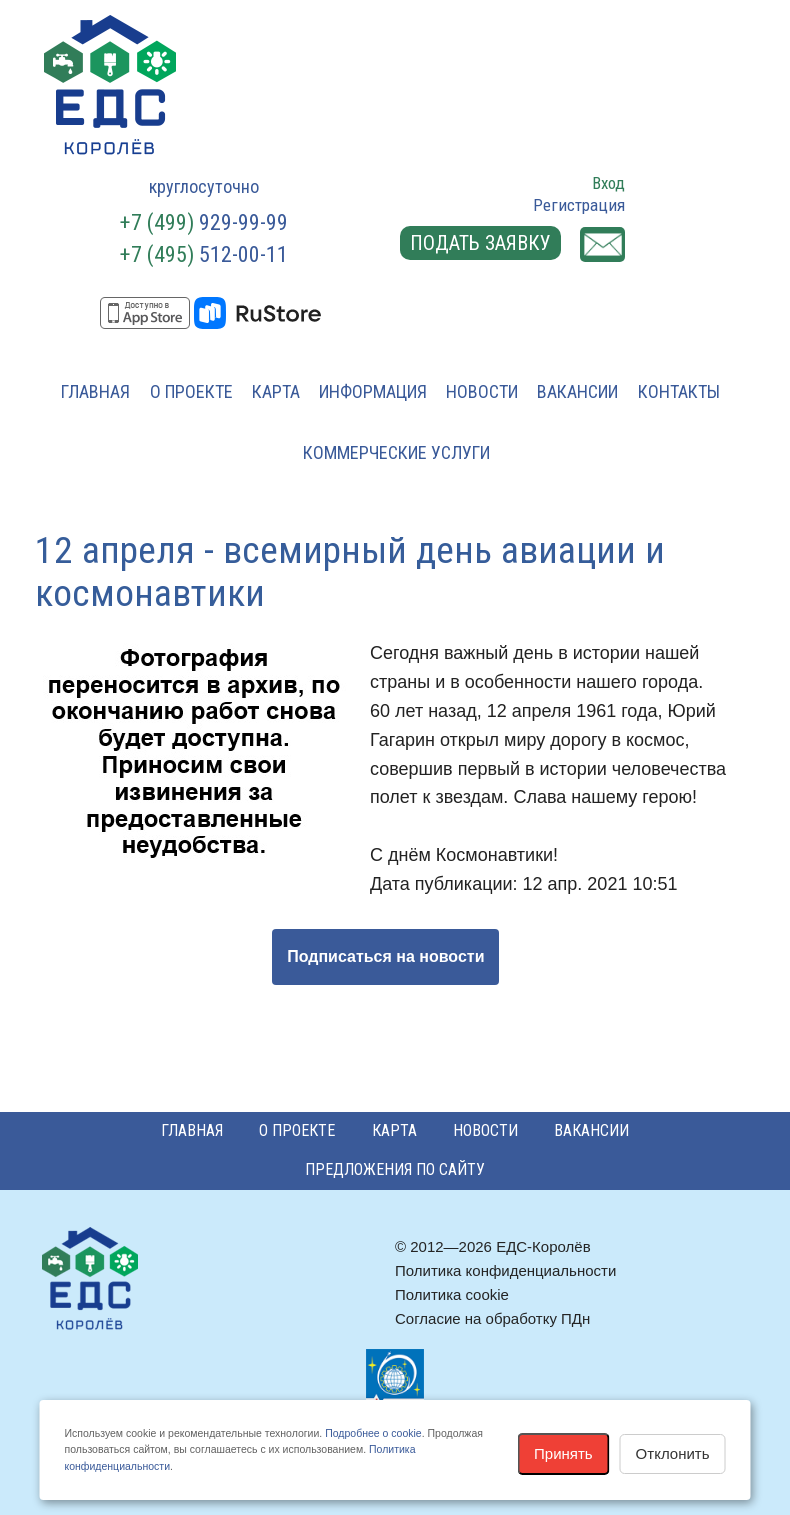 Image resolution: width=790 pixels, height=1515 pixels. I want to click on Предложения по сайту, so click(395, 1169).